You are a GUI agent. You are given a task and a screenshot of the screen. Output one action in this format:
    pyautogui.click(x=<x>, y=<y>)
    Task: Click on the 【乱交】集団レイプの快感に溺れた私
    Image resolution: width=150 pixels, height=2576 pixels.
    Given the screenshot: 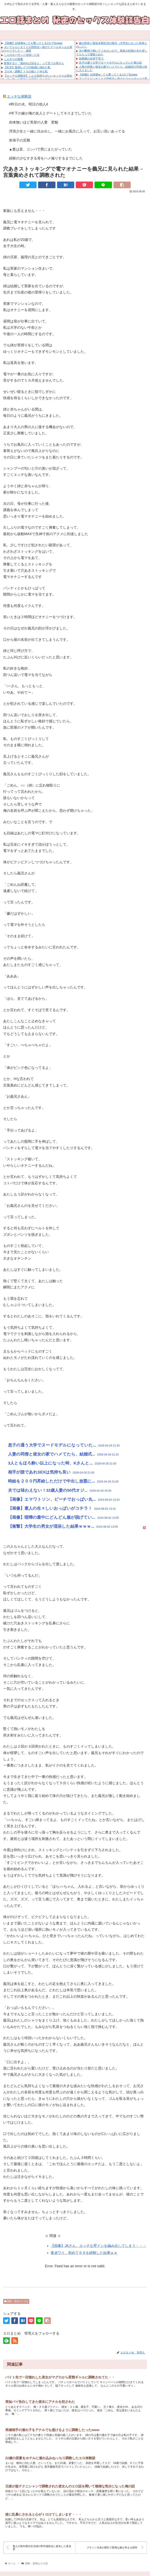 What is the action you would take?
    pyautogui.click(x=27, y=67)
    